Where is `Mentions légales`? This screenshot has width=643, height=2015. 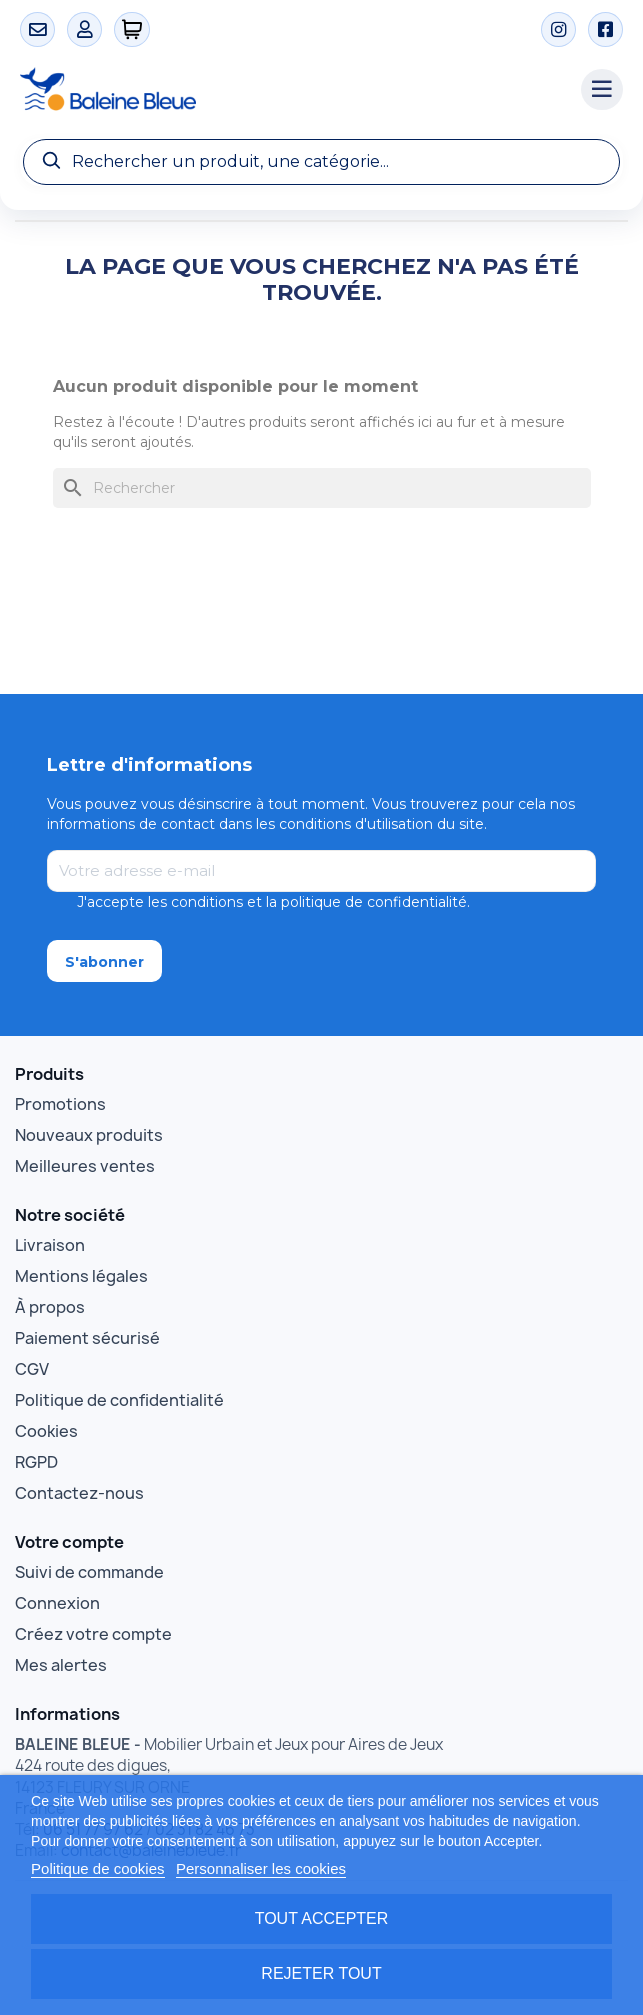 Mentions légales is located at coordinates (81, 1276).